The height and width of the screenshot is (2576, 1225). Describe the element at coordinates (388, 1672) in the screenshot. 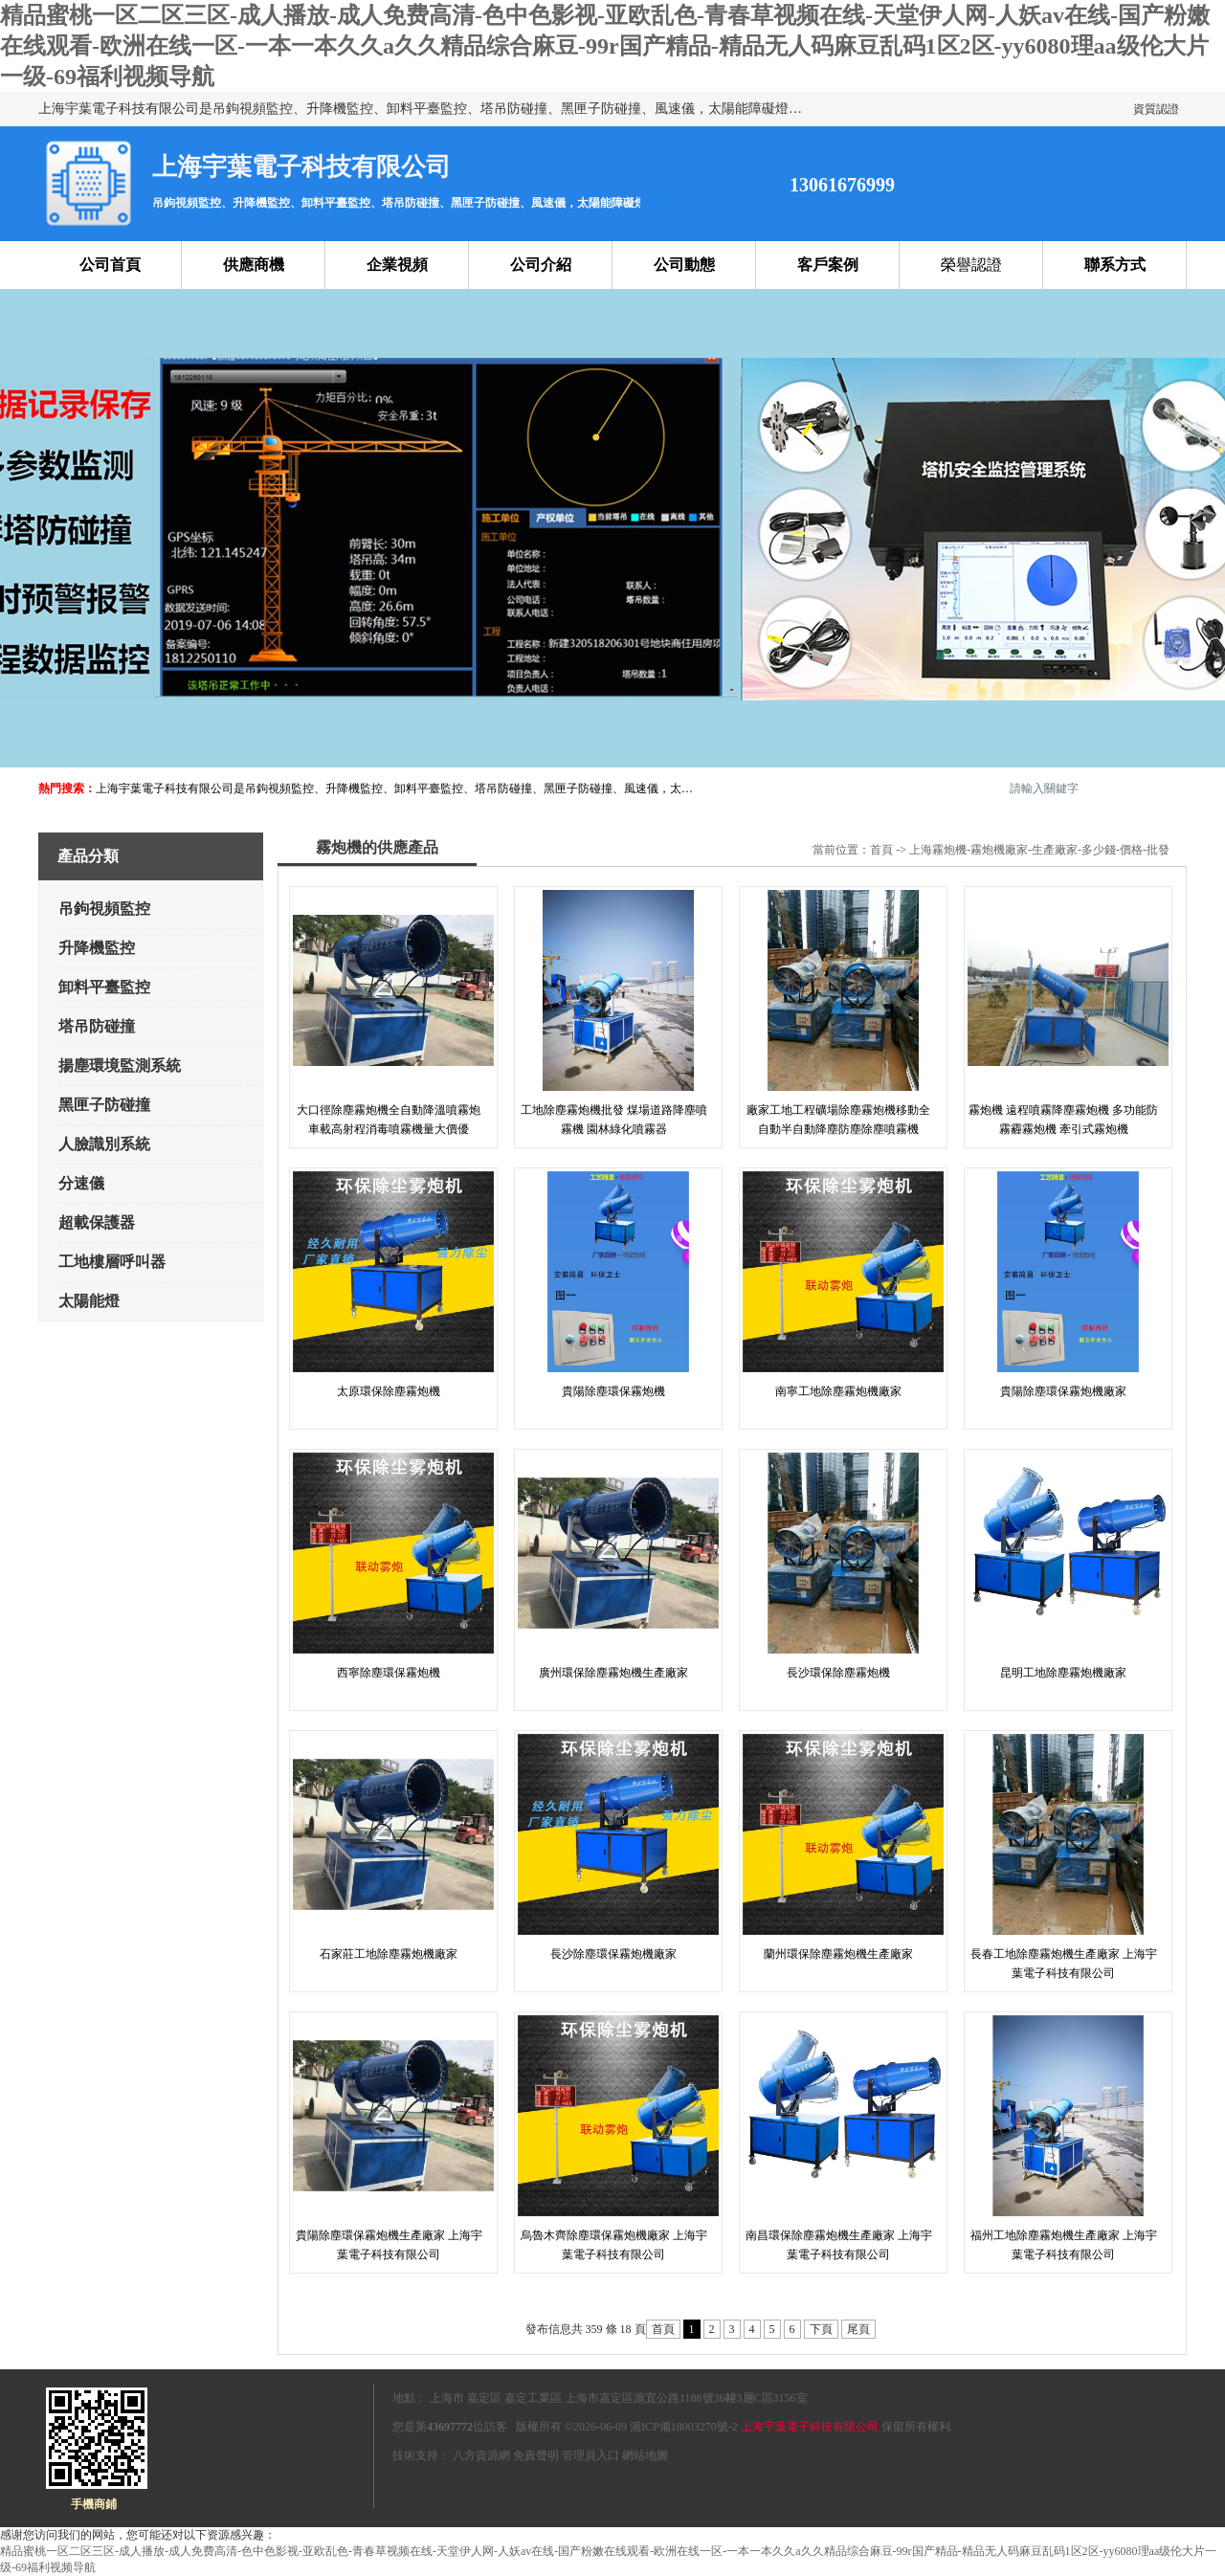

I see `西寧除塵環保霧炮機` at that location.